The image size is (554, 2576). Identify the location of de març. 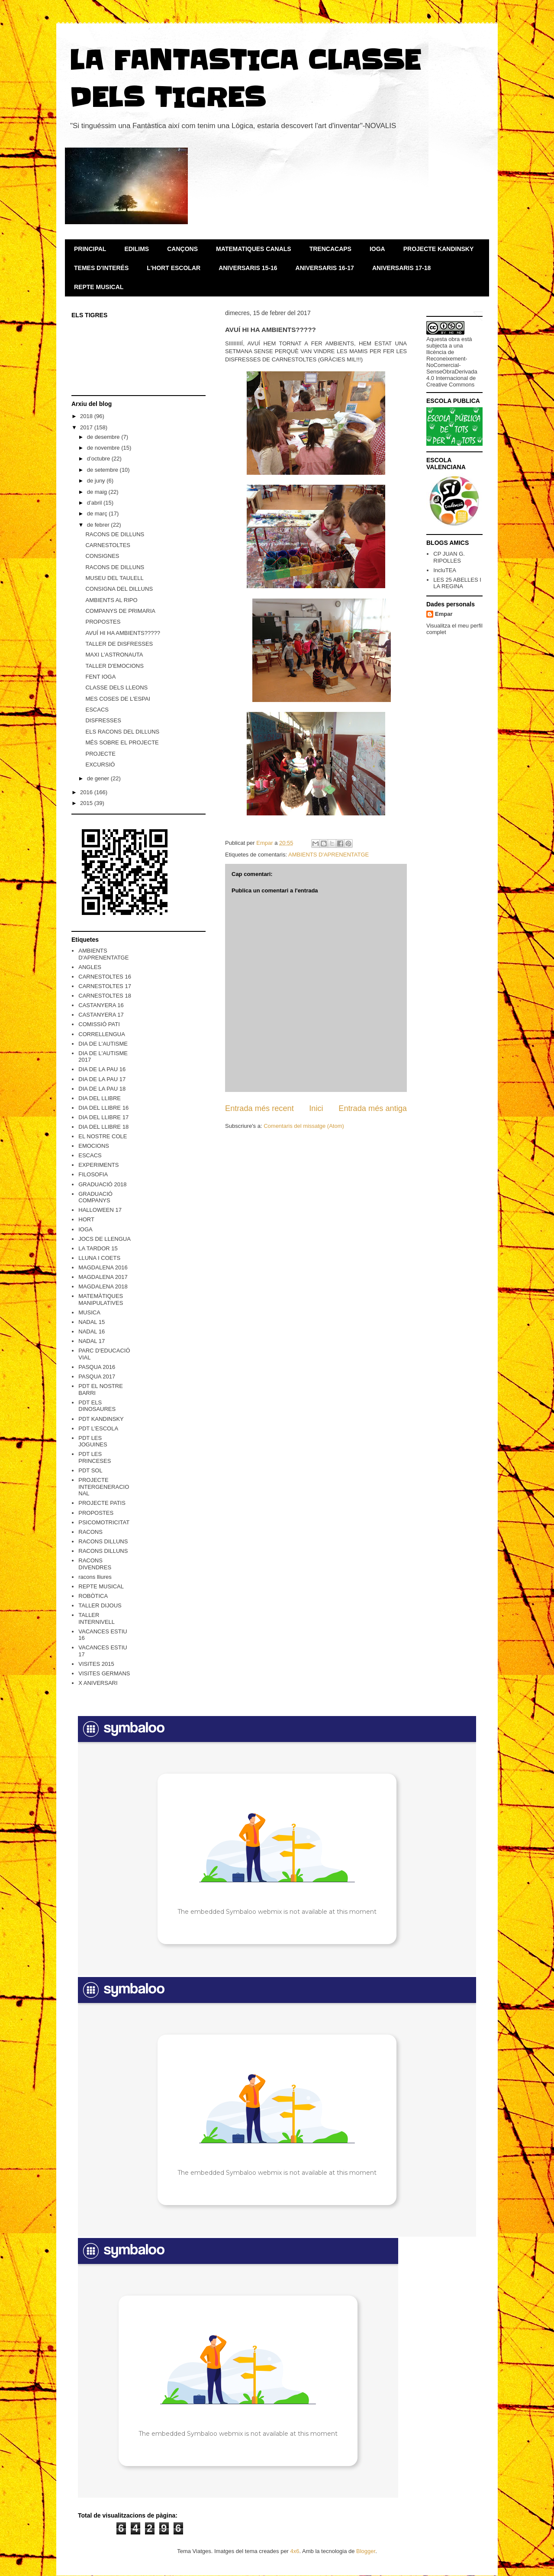
(98, 513).